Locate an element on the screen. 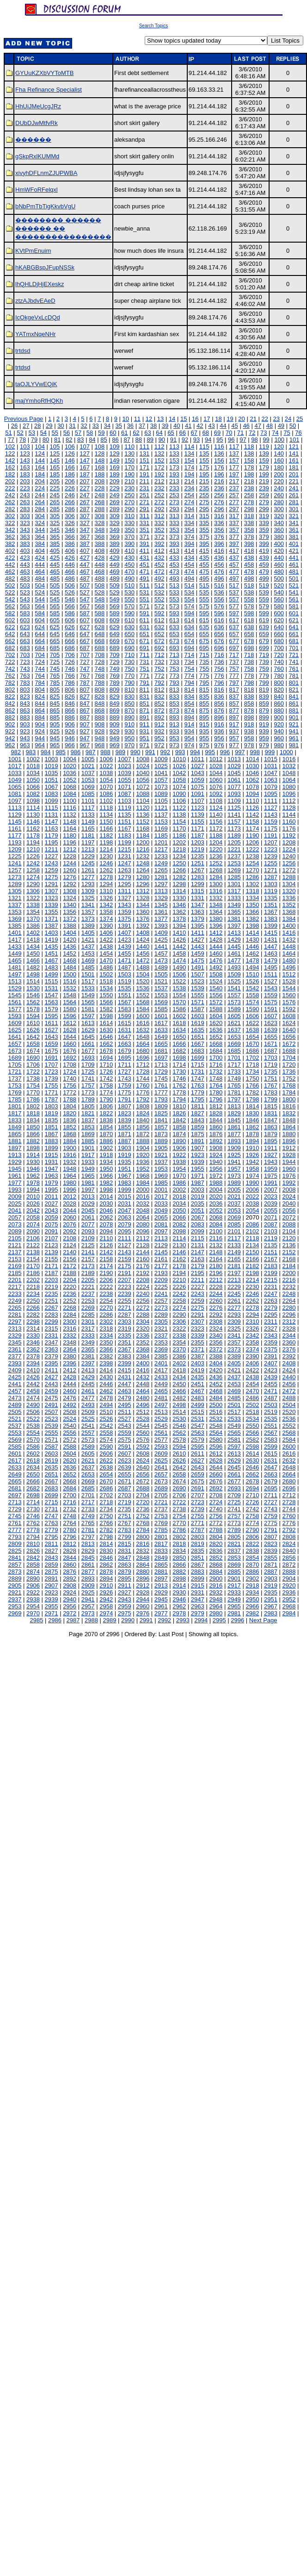 Image resolution: width=307 pixels, height=2576 pixels. 1095 is located at coordinates (270, 793).